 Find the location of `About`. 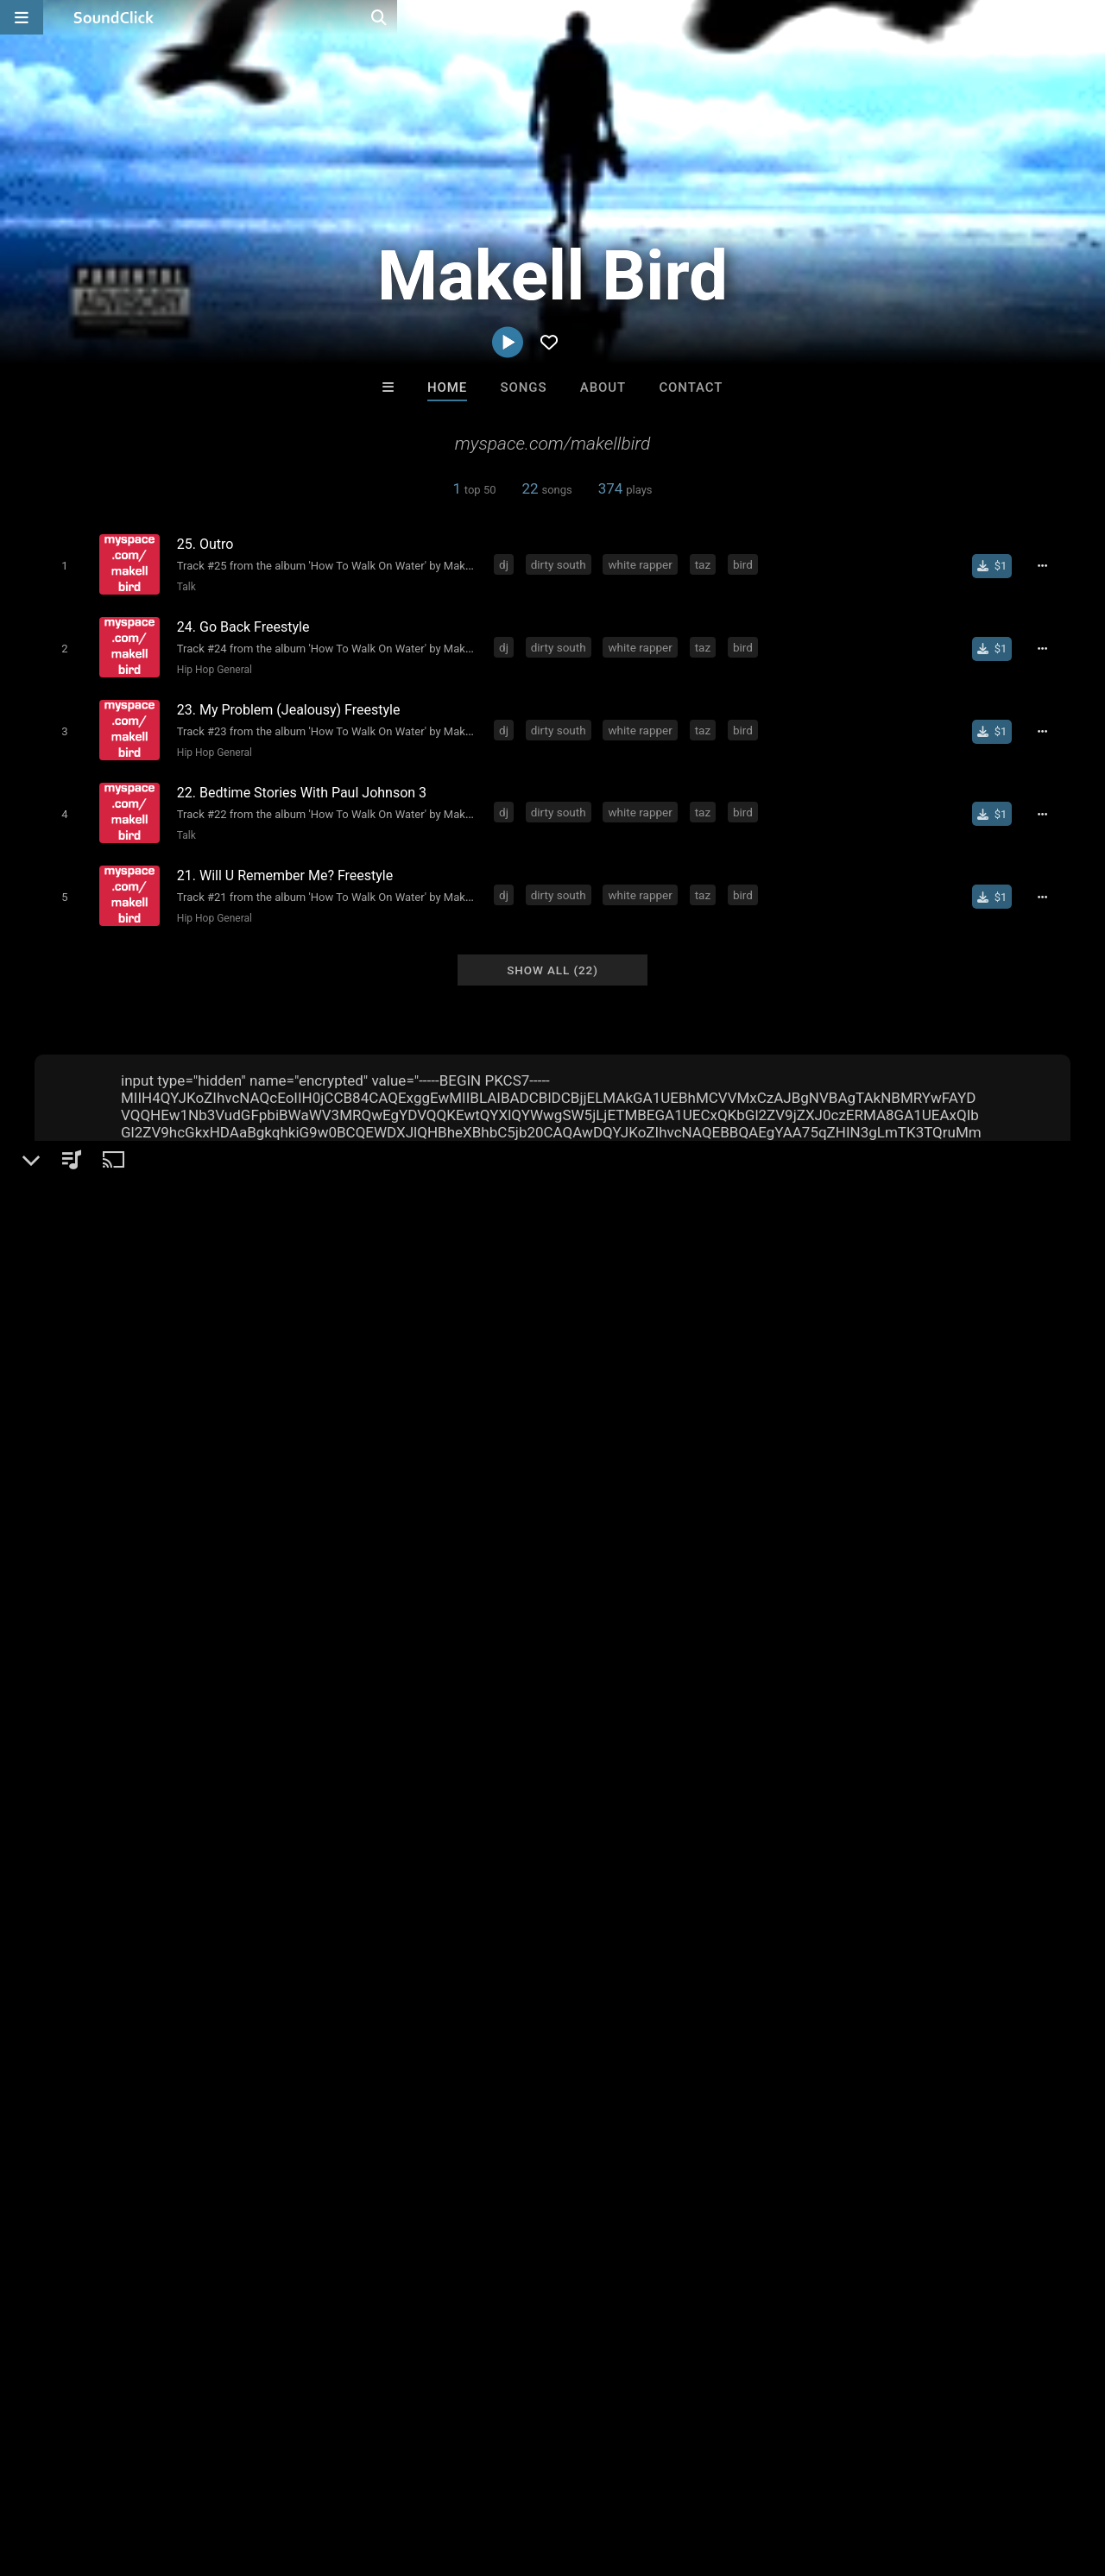

About is located at coordinates (603, 387).